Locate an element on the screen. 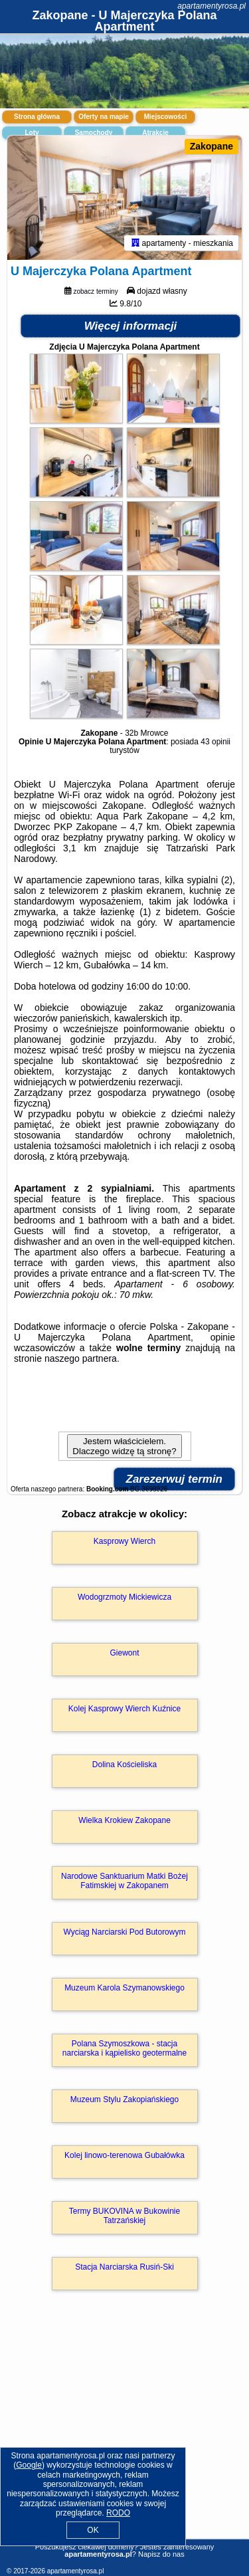  Polana Szymoszkowa - stacja narciarska i kąpielisko geotermalne is located at coordinates (124, 2048).